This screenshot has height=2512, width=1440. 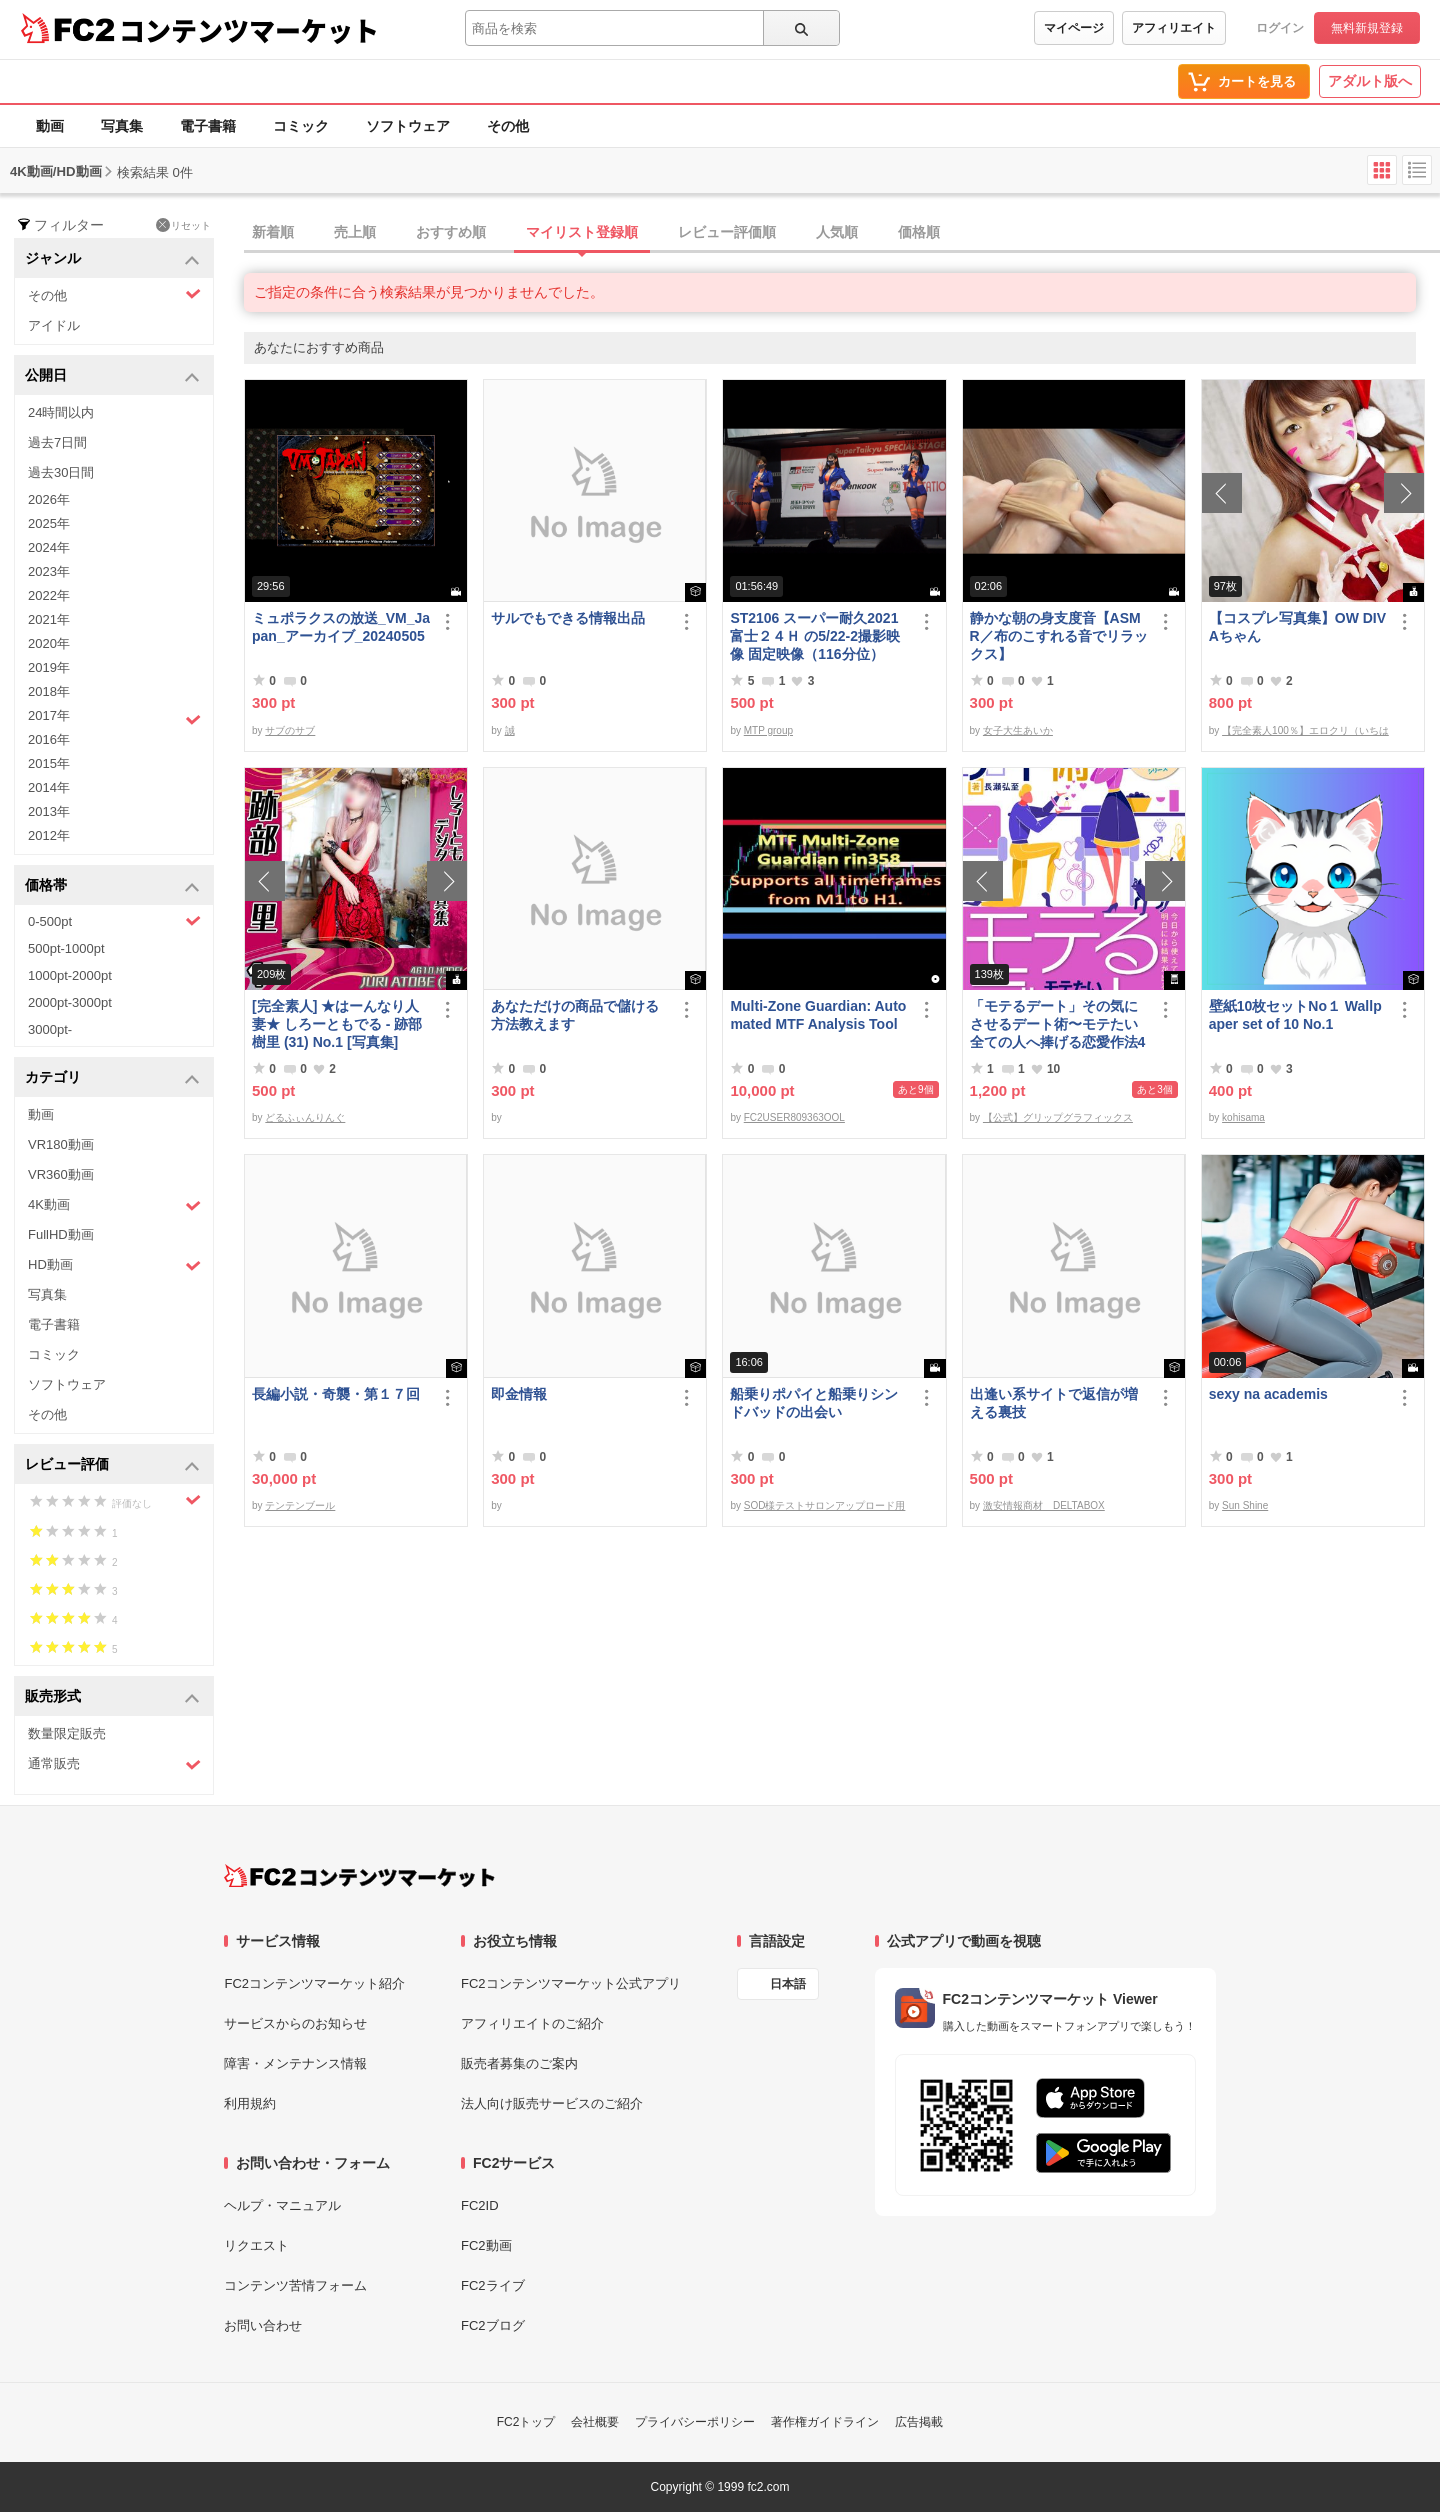 I want to click on レビュー評価順, so click(x=727, y=232).